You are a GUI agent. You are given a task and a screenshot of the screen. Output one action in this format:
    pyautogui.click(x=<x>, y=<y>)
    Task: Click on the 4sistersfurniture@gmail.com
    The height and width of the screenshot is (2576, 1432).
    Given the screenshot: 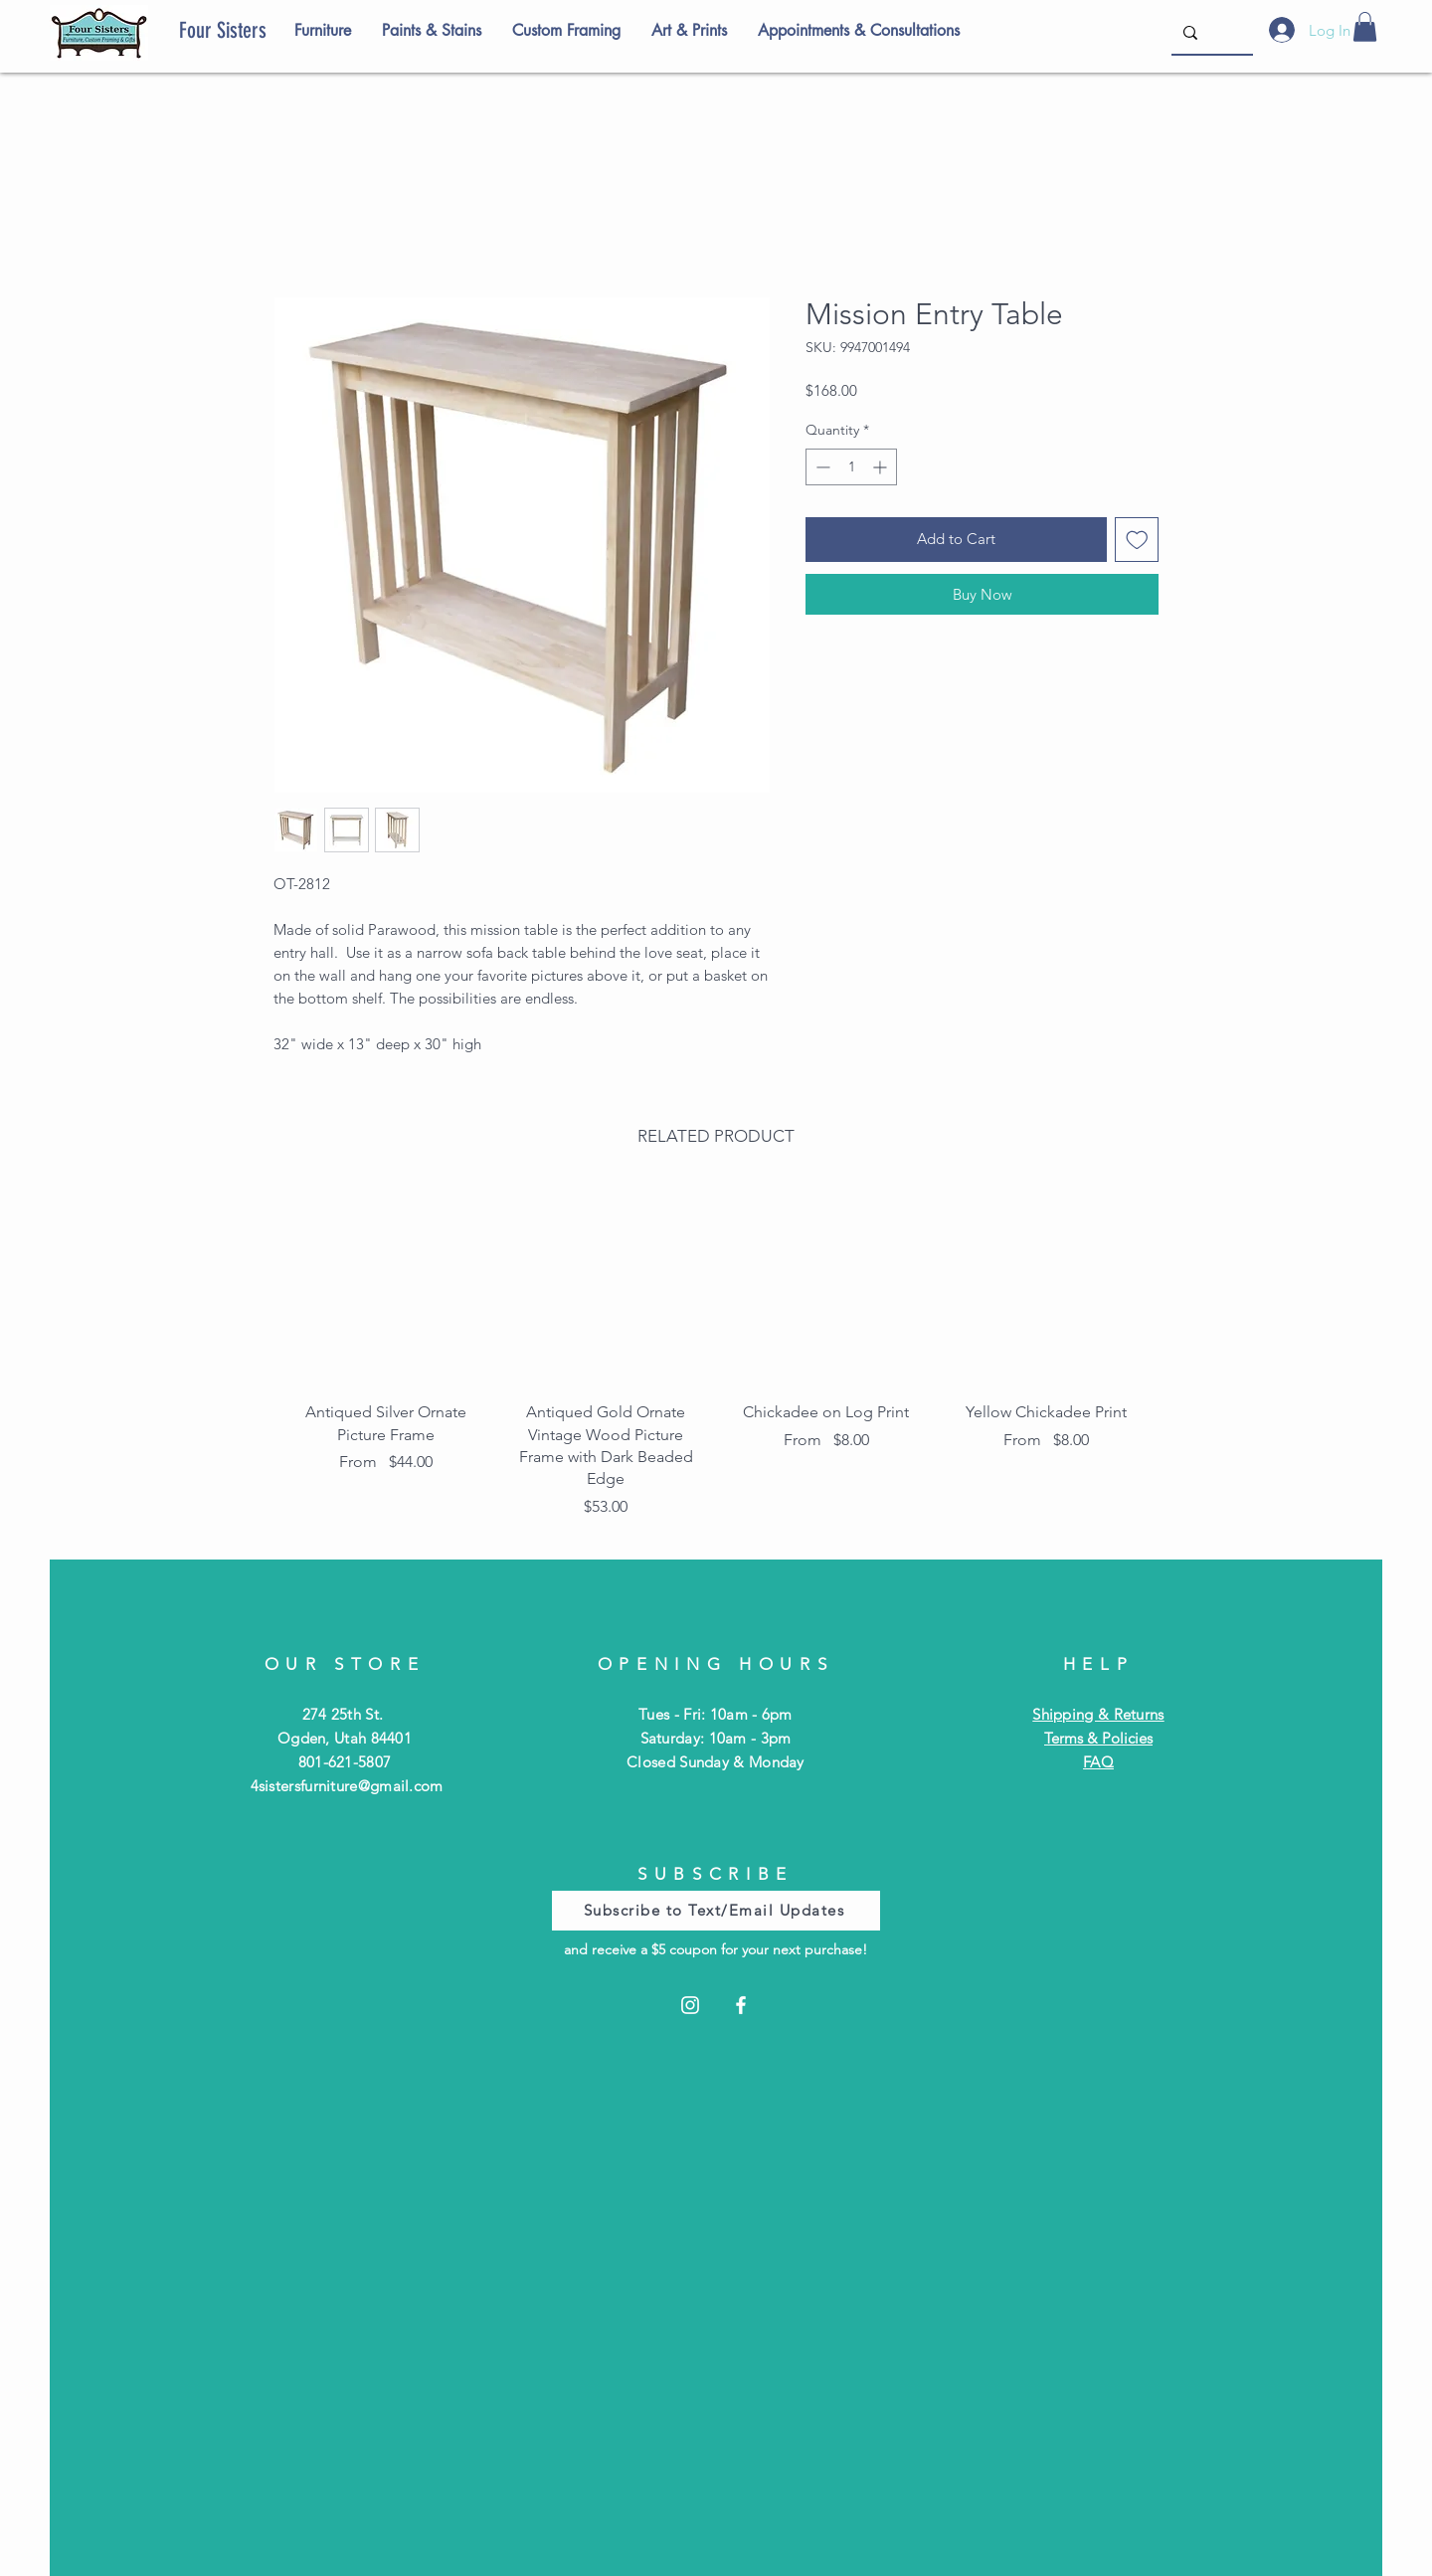 What is the action you would take?
    pyautogui.click(x=347, y=1785)
    